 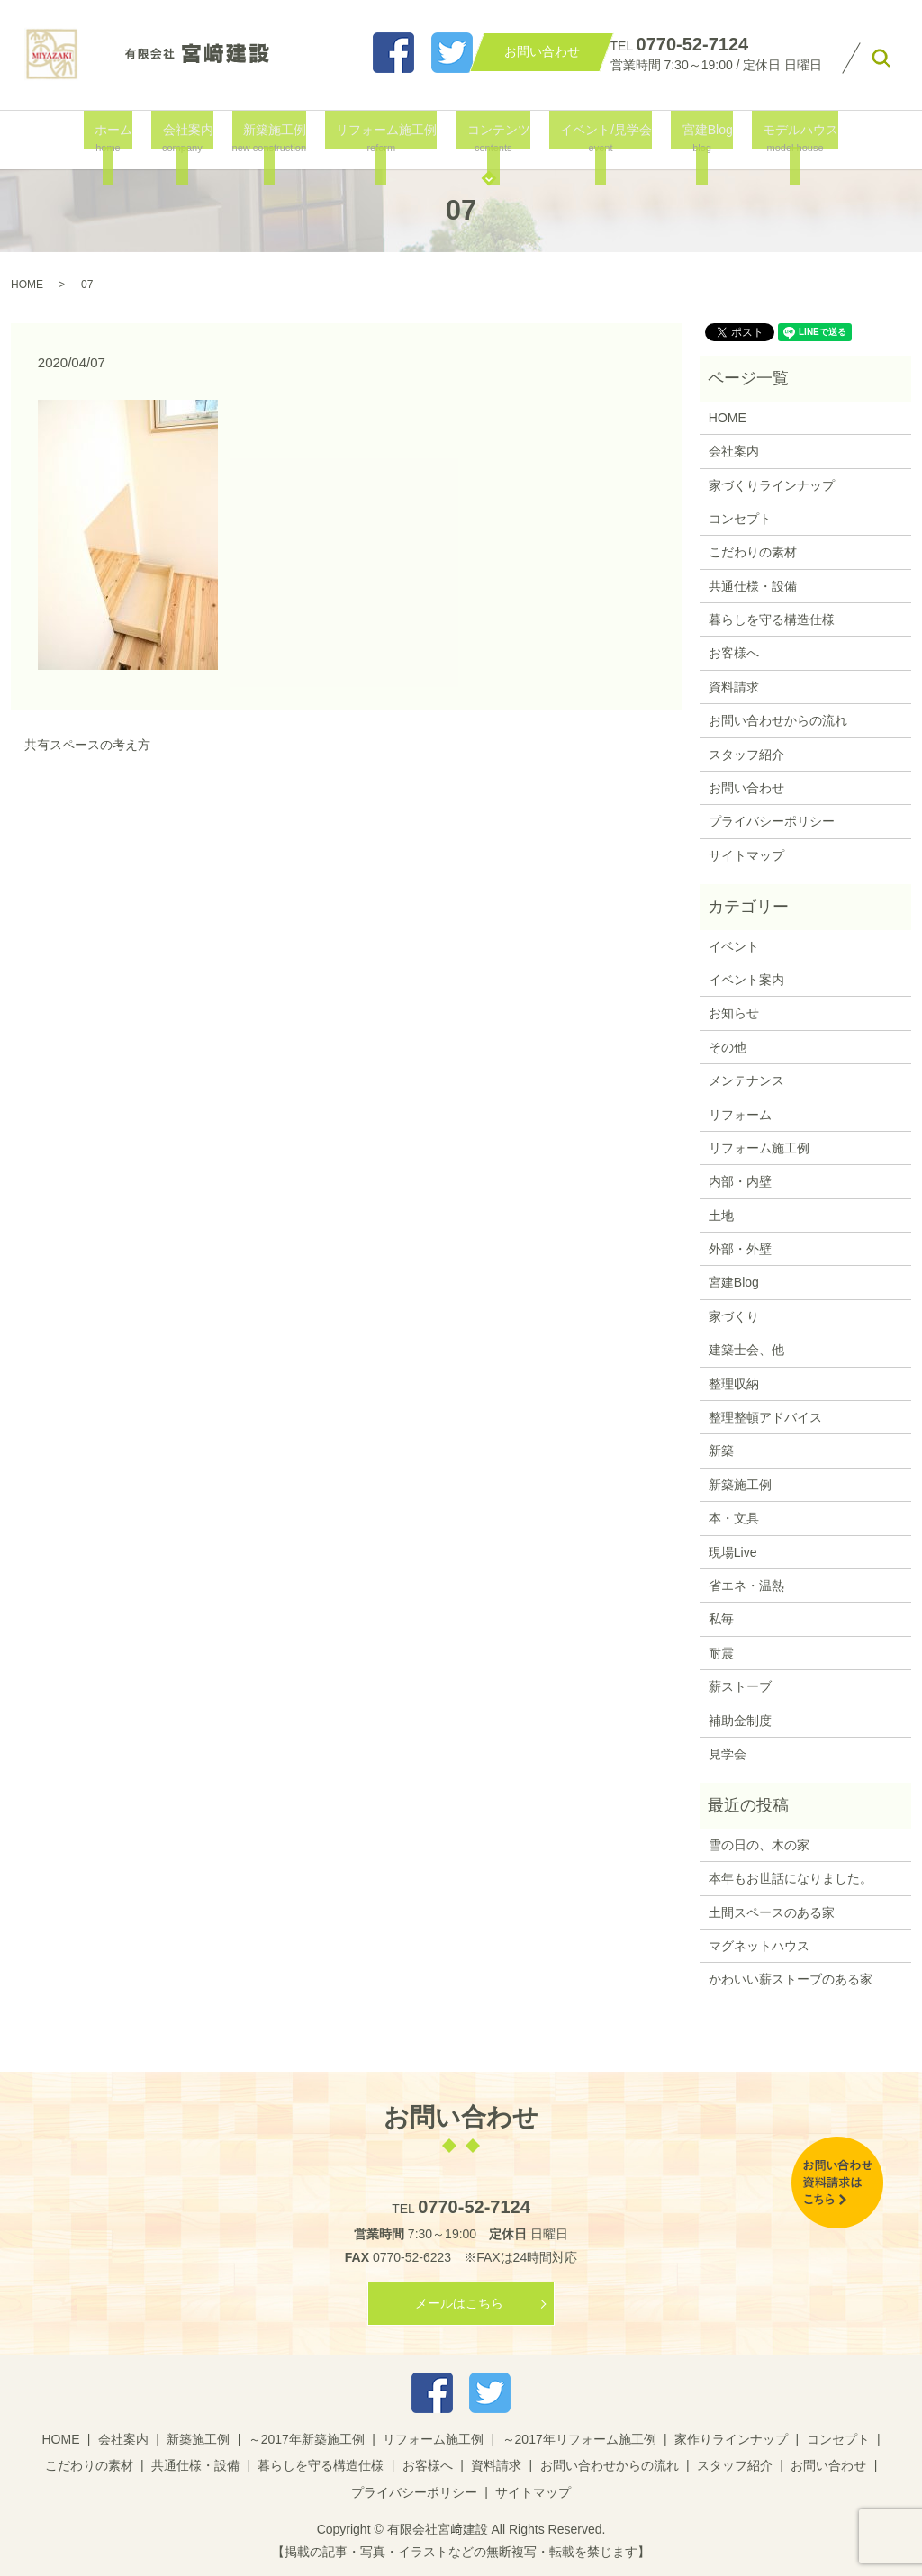 What do you see at coordinates (753, 586) in the screenshot?
I see `共通仕様・設備` at bounding box center [753, 586].